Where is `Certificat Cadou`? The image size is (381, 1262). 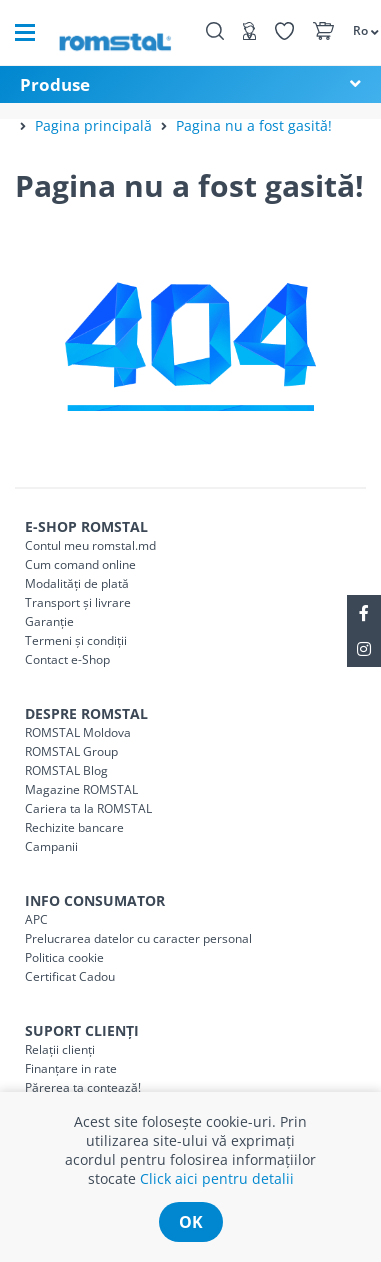 Certificat Cadou is located at coordinates (70, 976).